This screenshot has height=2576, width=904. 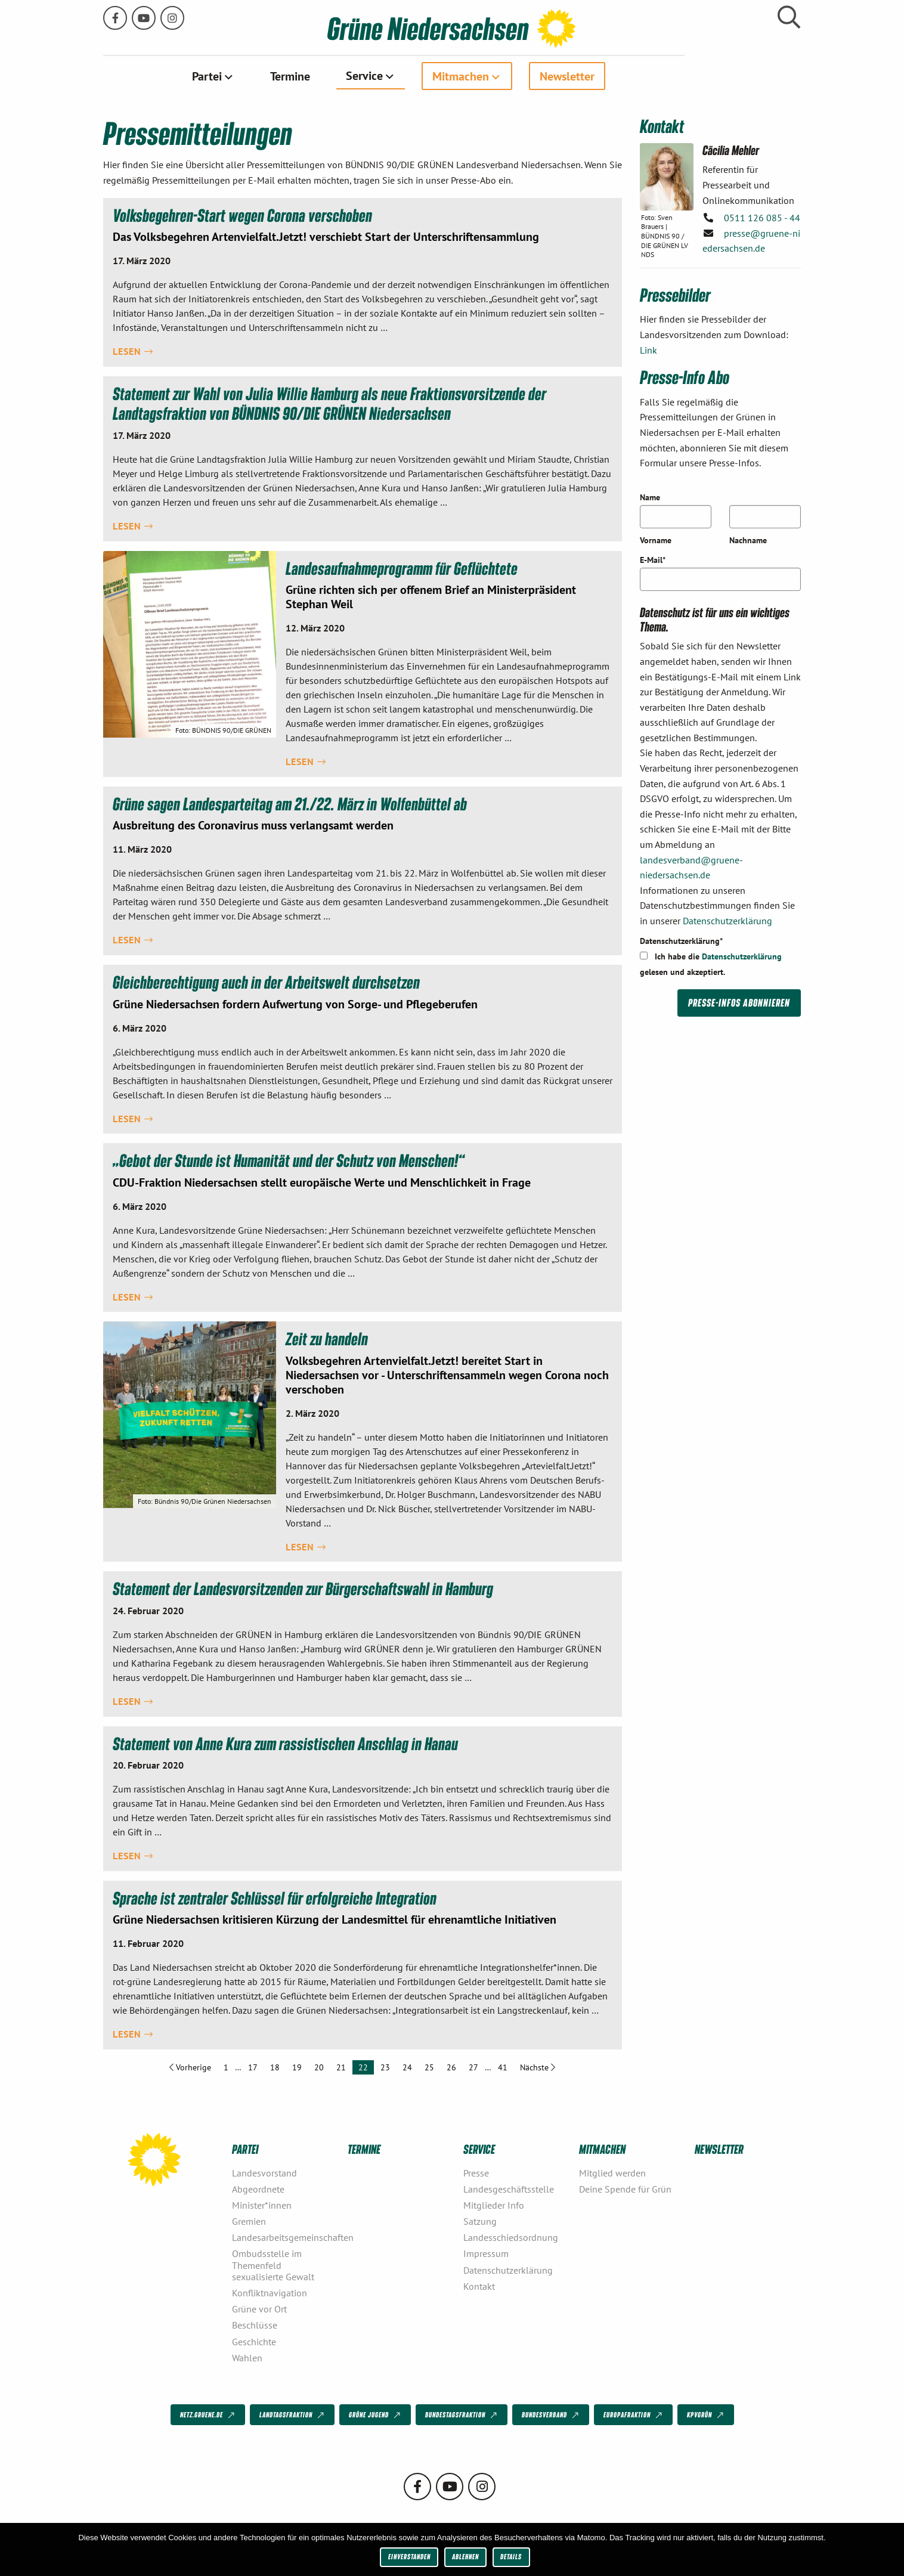 What do you see at coordinates (292, 802) in the screenshot?
I see `Grüne sagen Landesparteitag am 21./22. März in Wolfenbüttel ab` at bounding box center [292, 802].